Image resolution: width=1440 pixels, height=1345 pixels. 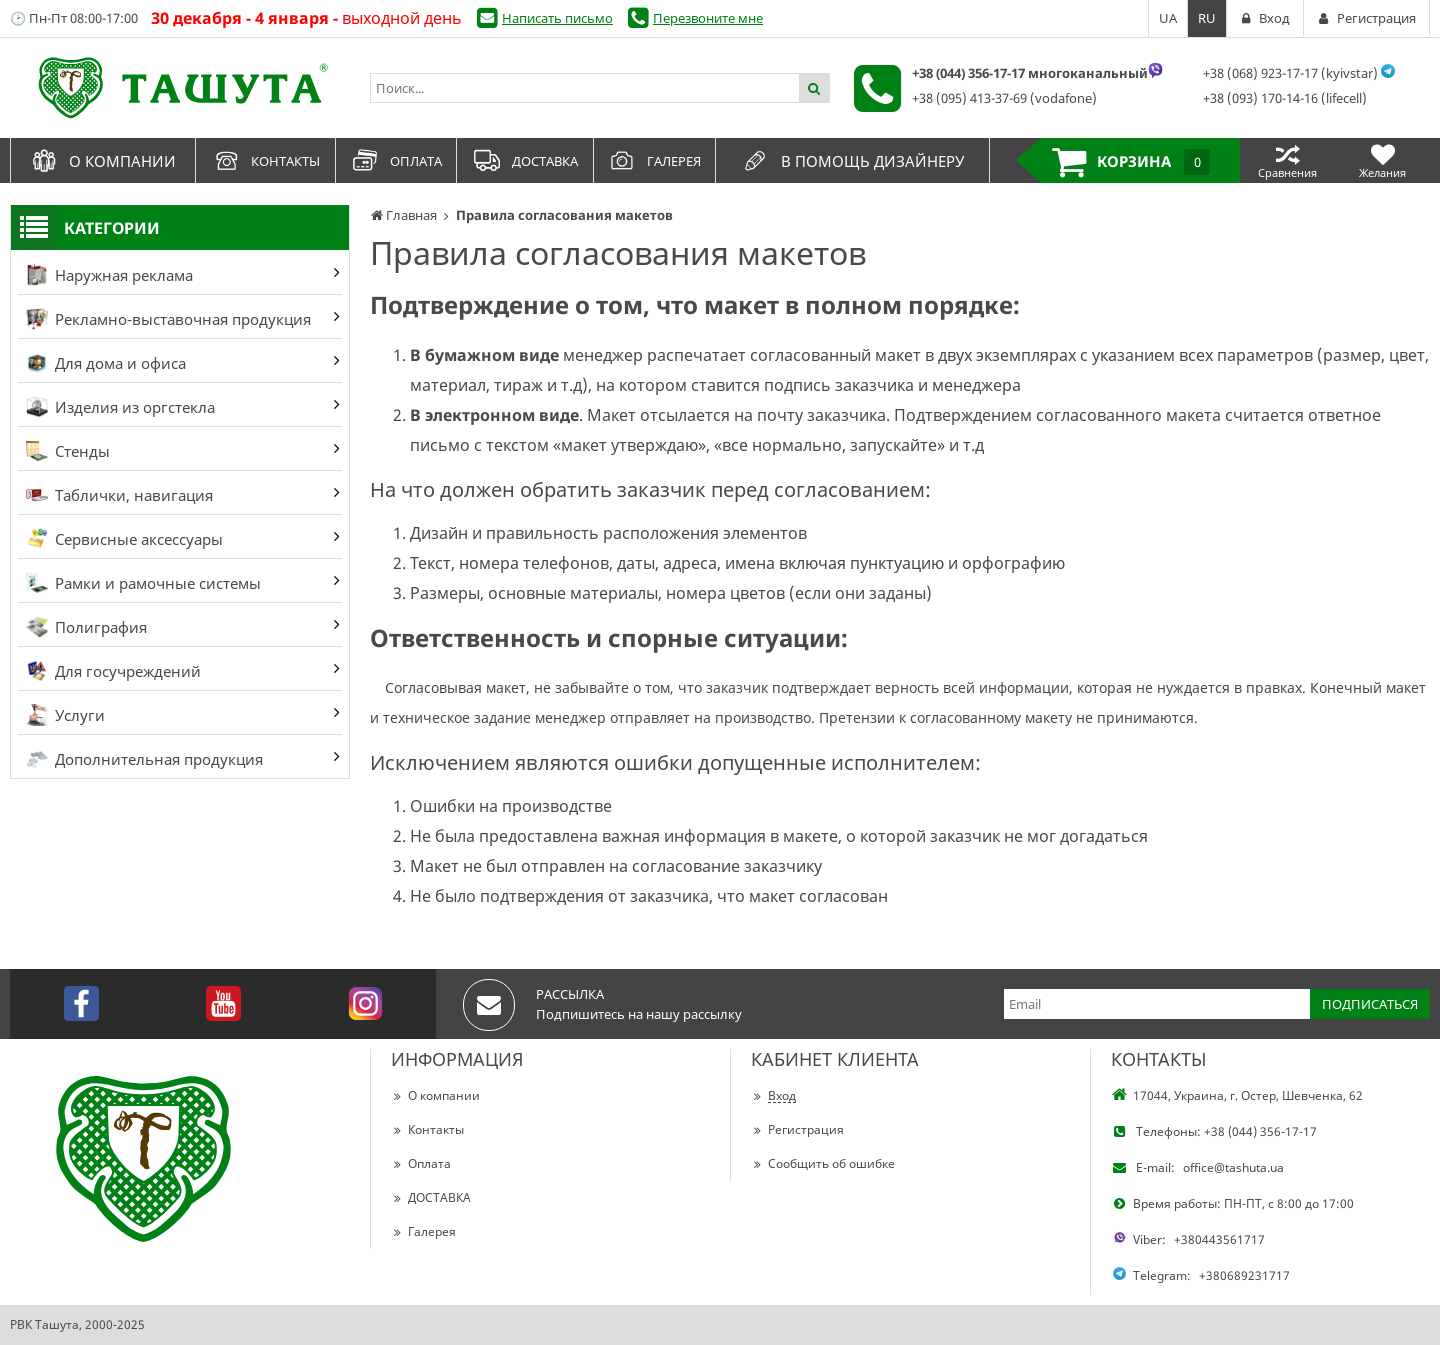 What do you see at coordinates (1287, 160) in the screenshot?
I see `Сравнения` at bounding box center [1287, 160].